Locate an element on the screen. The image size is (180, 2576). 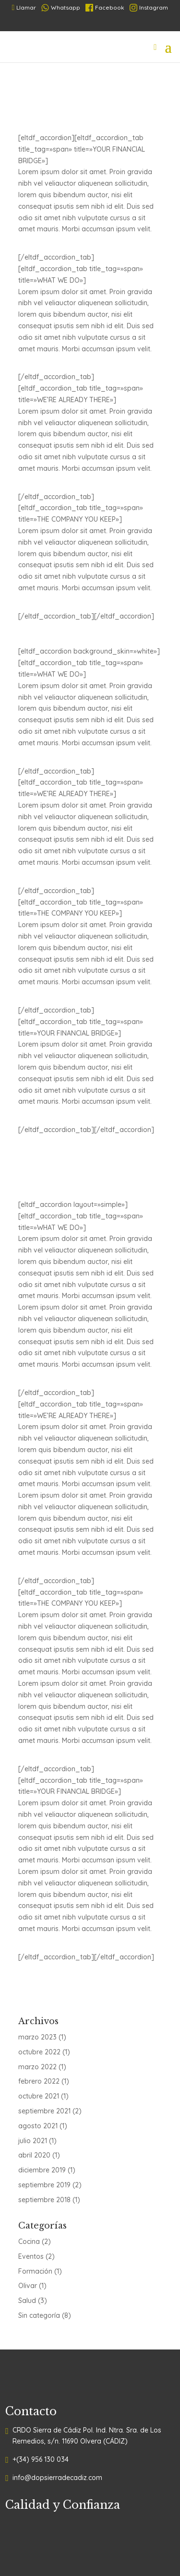
marzo 2022 is located at coordinates (37, 2067).